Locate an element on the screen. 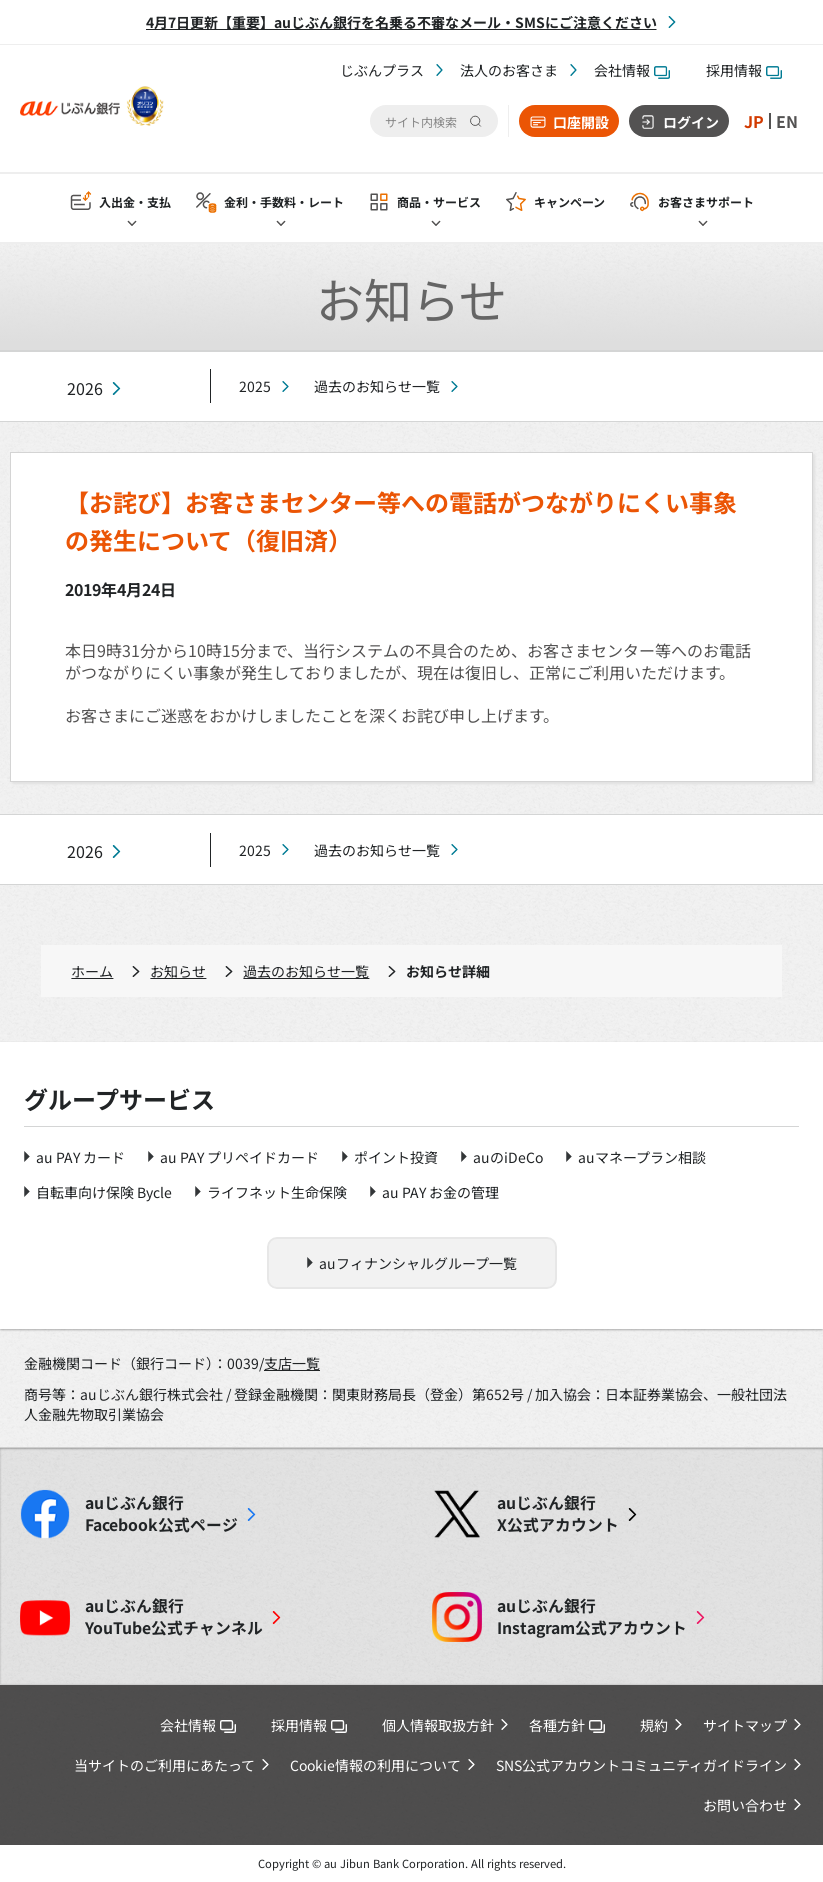  4月7日更新【重要】auじぶん銀行を名乗る不審なメール・SMSにご注意ください is located at coordinates (401, 22).